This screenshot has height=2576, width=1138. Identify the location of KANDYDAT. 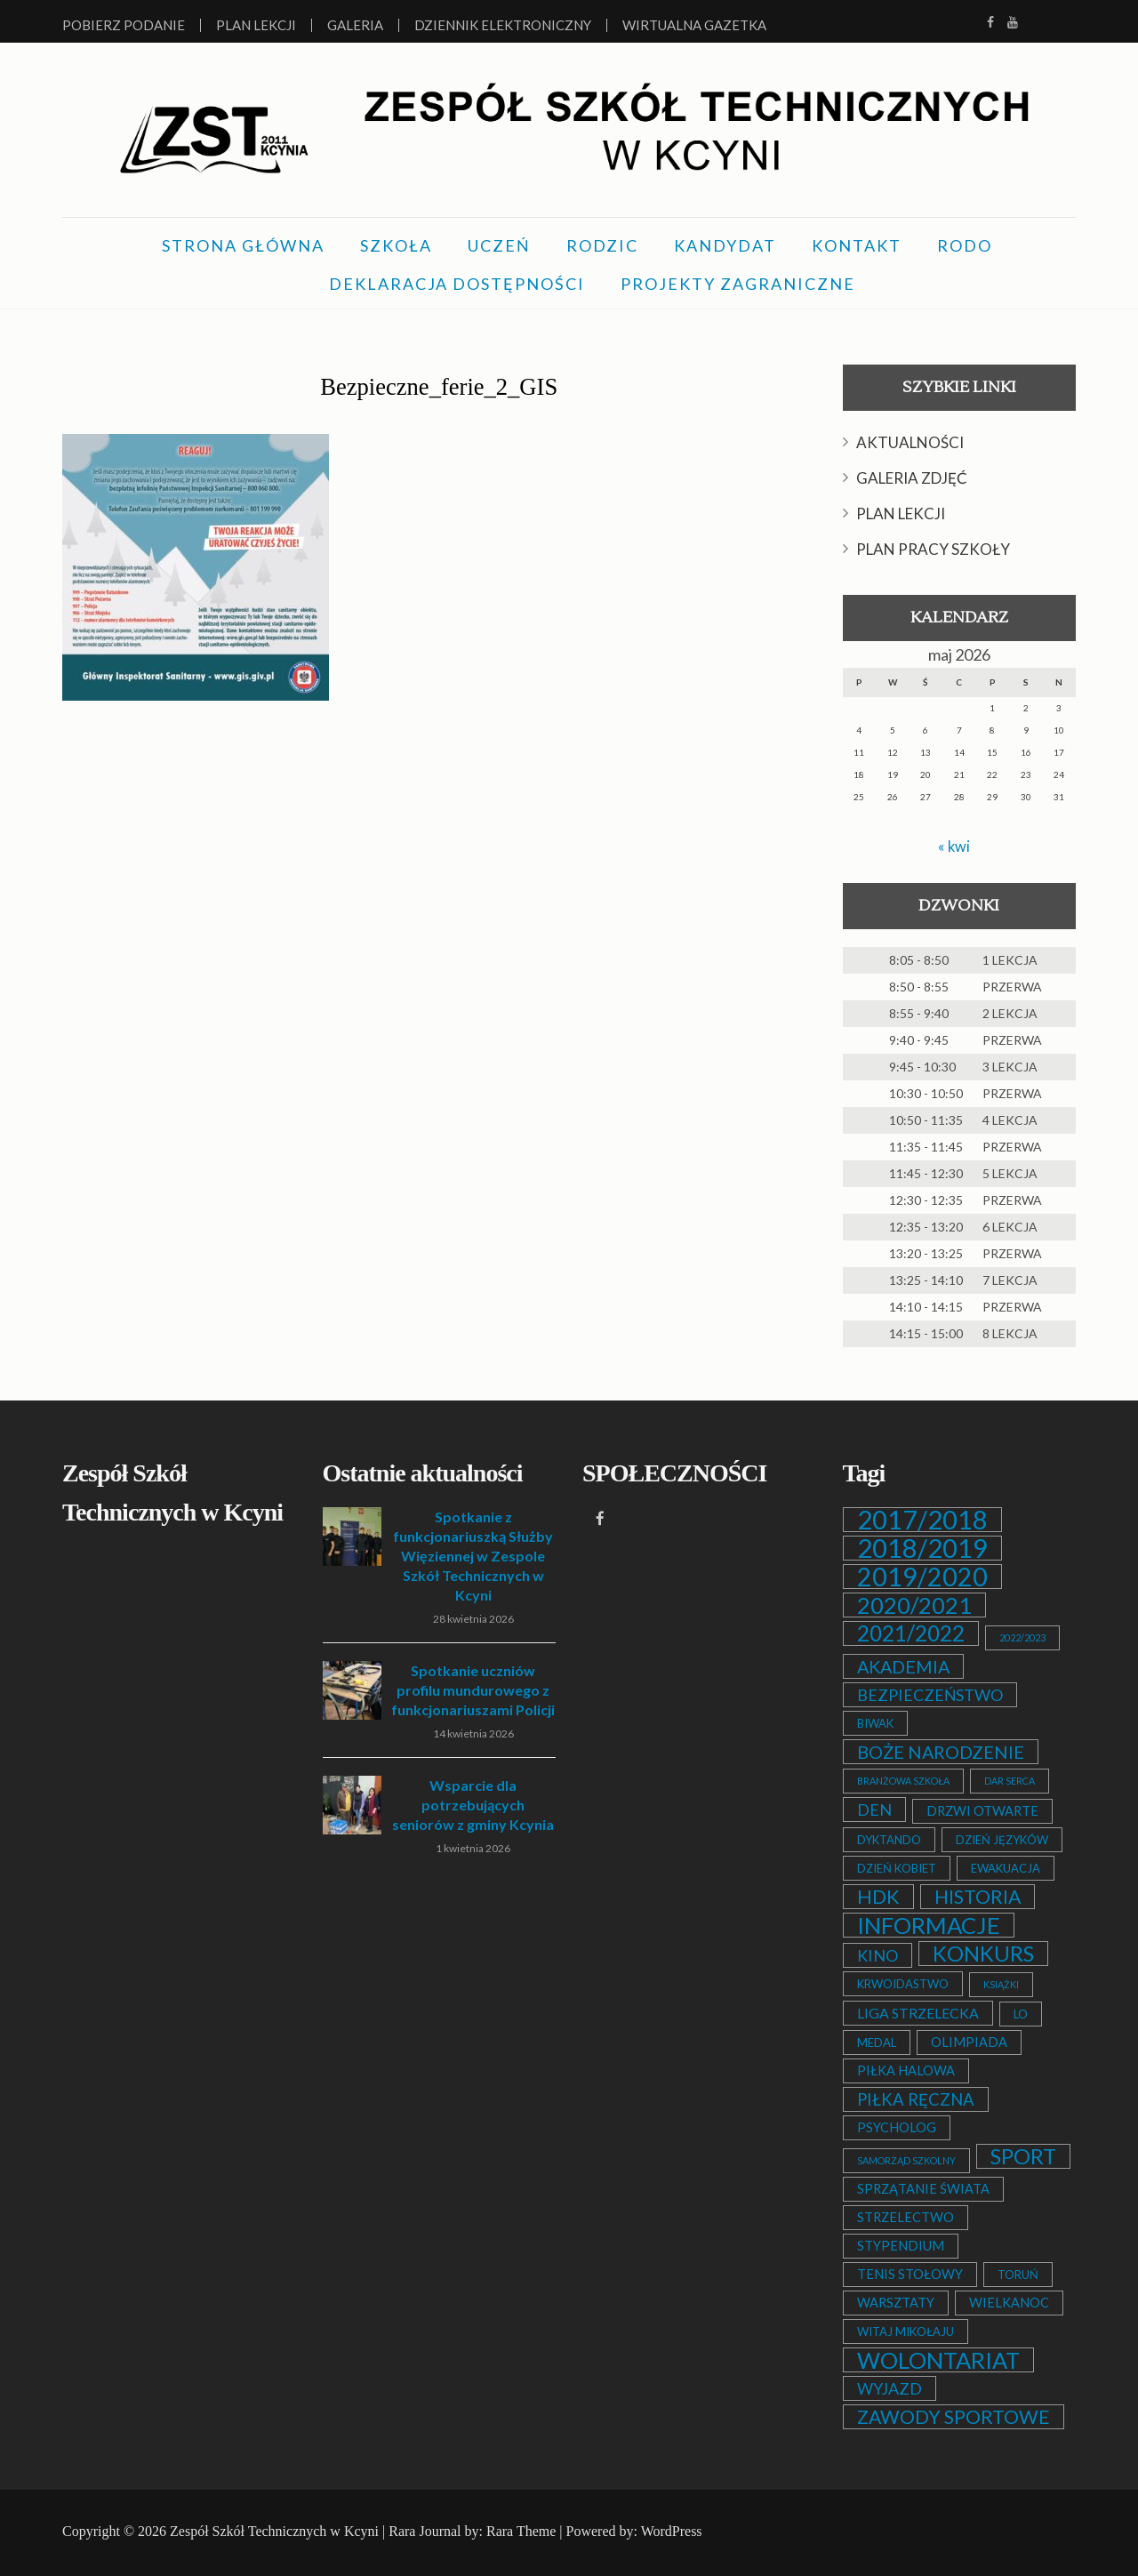
(725, 245).